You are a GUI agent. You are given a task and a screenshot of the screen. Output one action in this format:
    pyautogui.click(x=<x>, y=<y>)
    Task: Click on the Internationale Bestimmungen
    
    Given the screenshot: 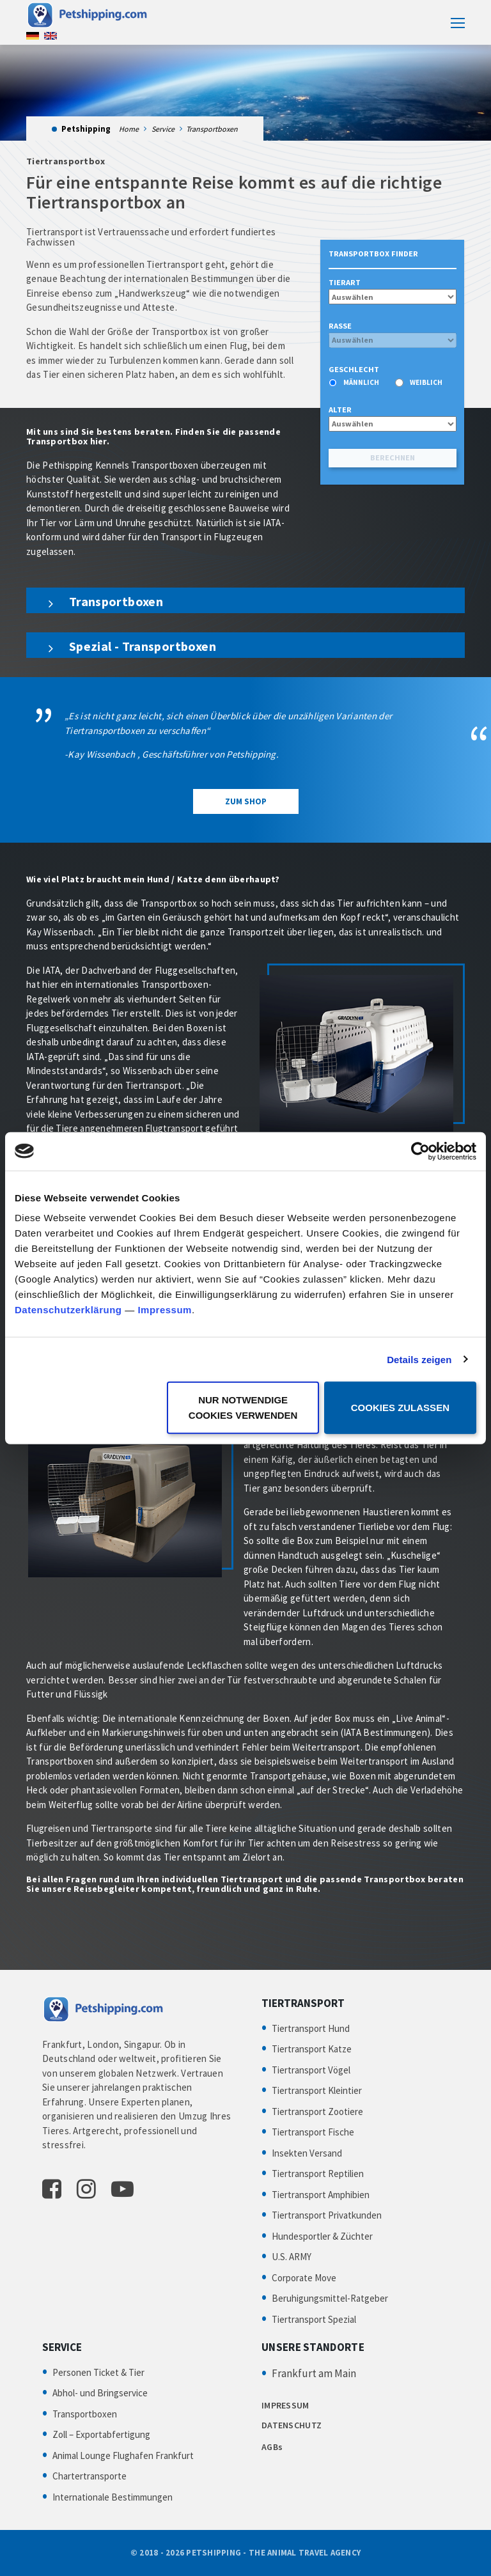 What is the action you would take?
    pyautogui.click(x=112, y=2497)
    